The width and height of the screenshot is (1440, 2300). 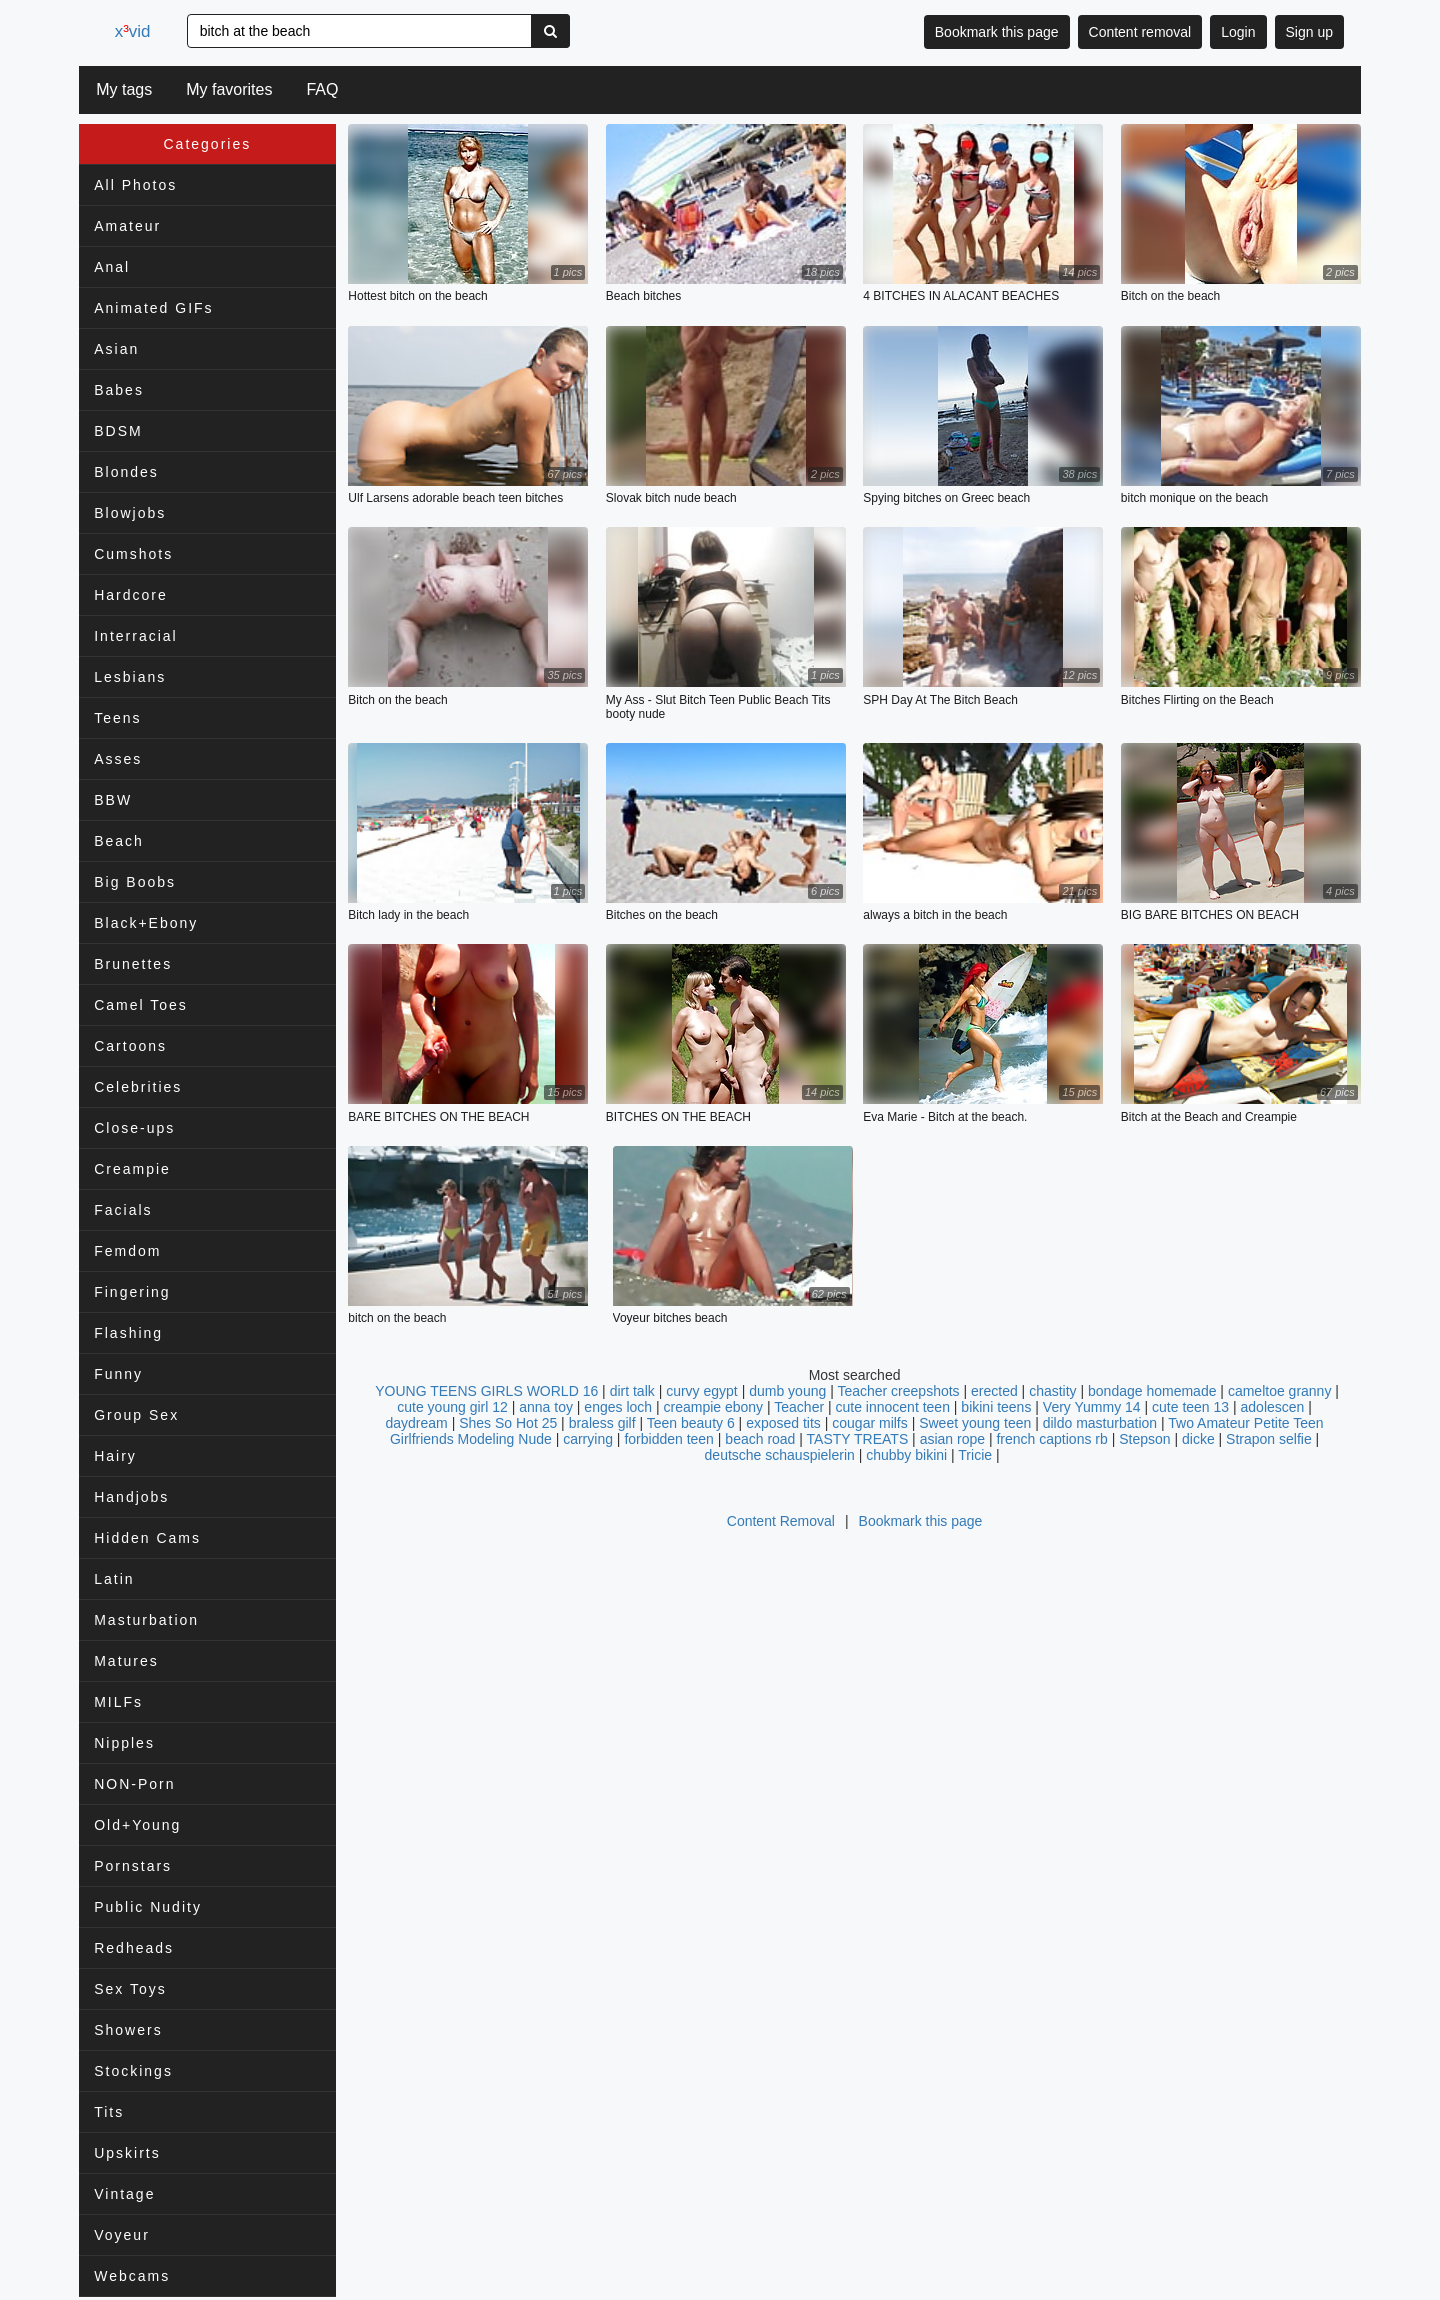 I want to click on asian rope, so click(x=952, y=1440).